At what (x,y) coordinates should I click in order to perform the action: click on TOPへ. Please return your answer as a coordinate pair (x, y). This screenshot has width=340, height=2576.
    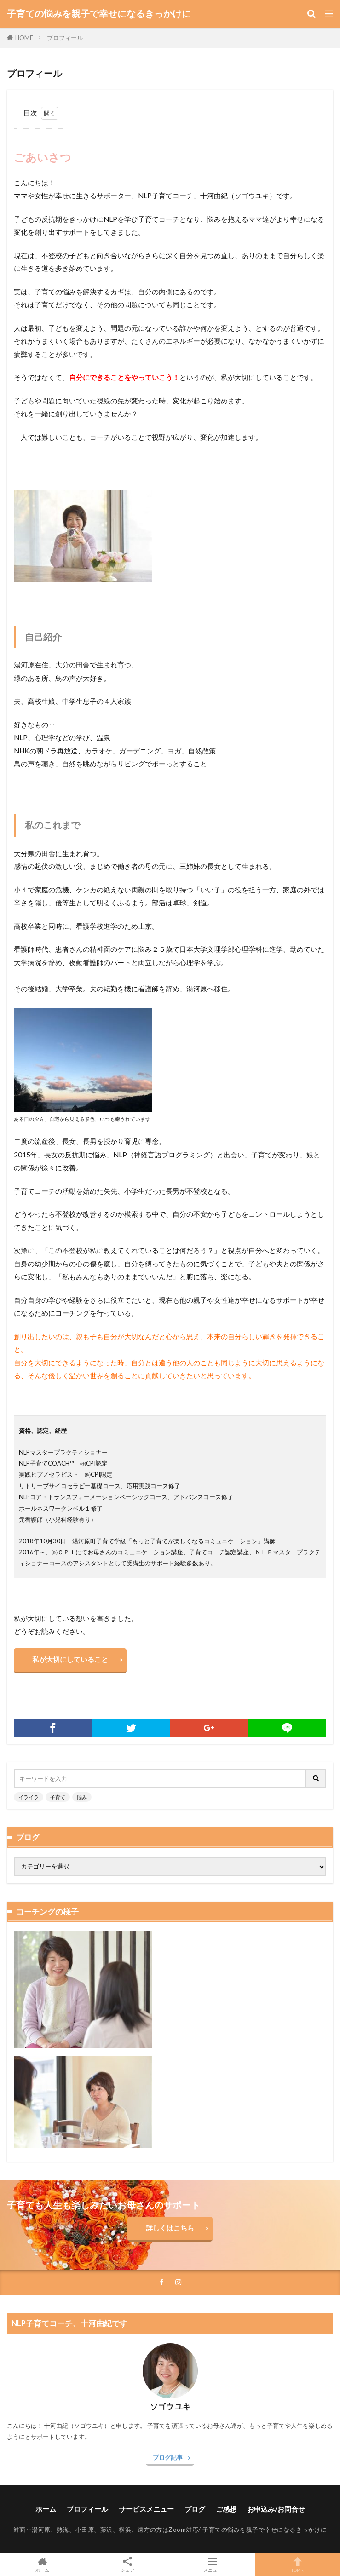
    Looking at the image, I should click on (297, 2564).